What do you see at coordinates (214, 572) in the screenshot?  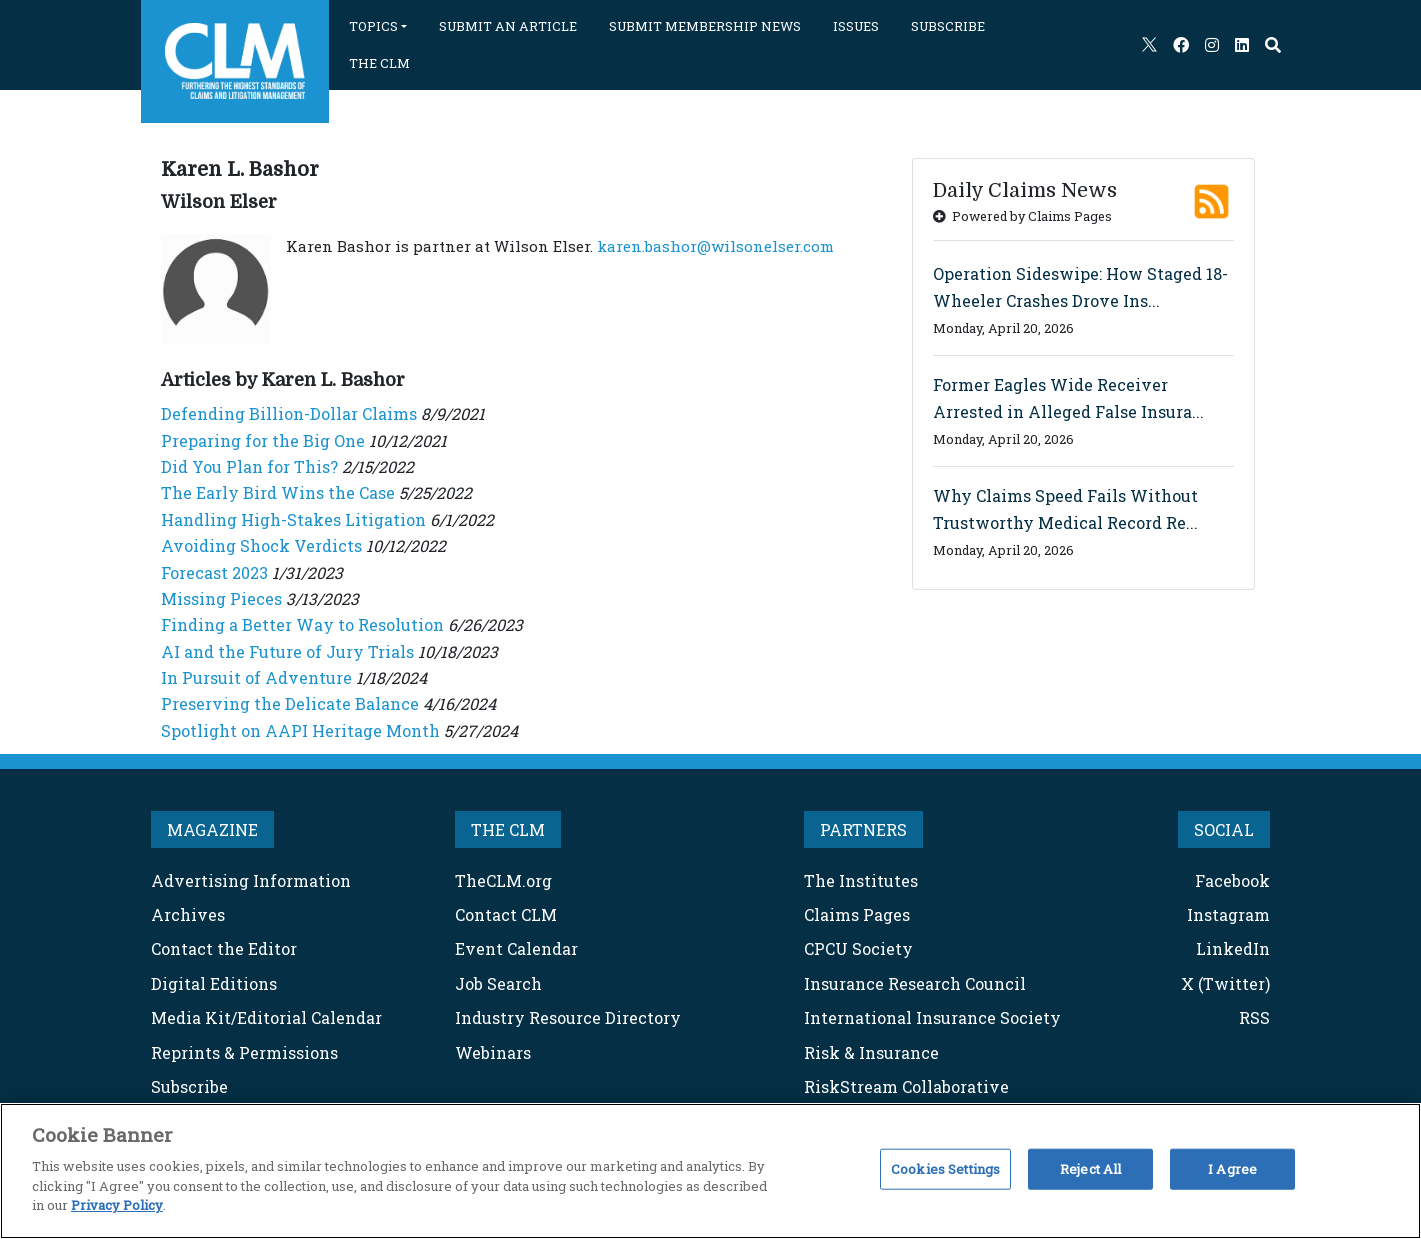 I see `Forecast 2023` at bounding box center [214, 572].